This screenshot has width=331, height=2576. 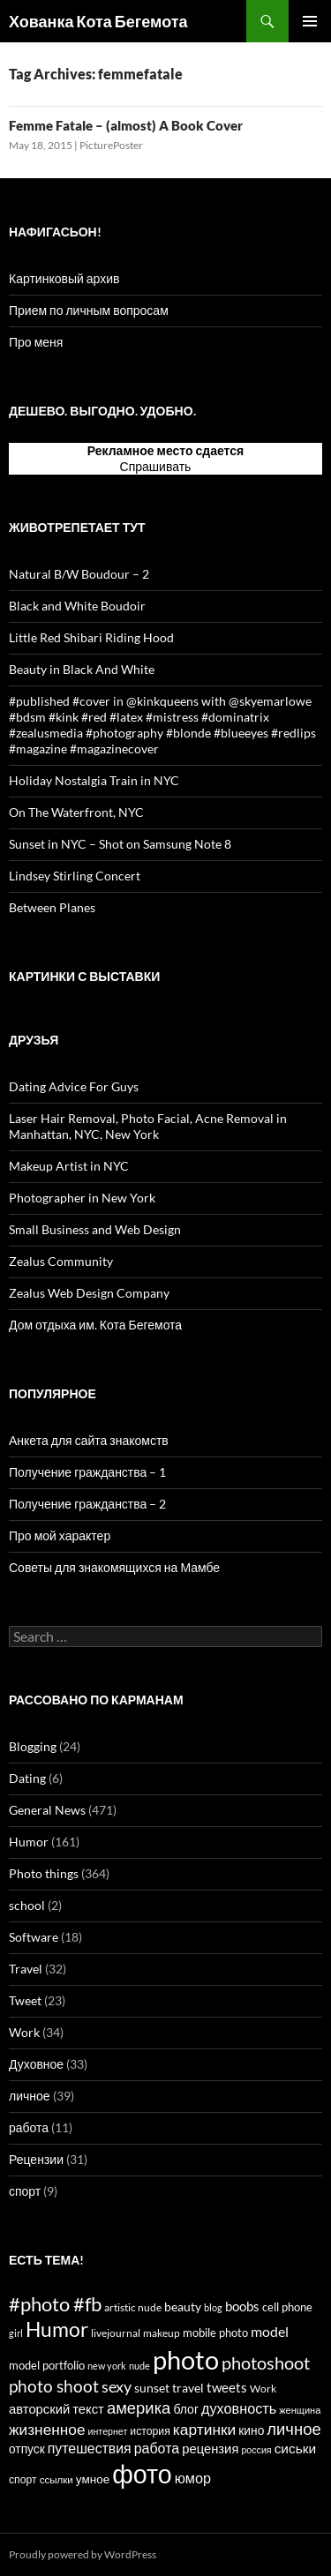 I want to click on Sunset in NYC – Shot on Samsung Note 8, so click(x=120, y=843).